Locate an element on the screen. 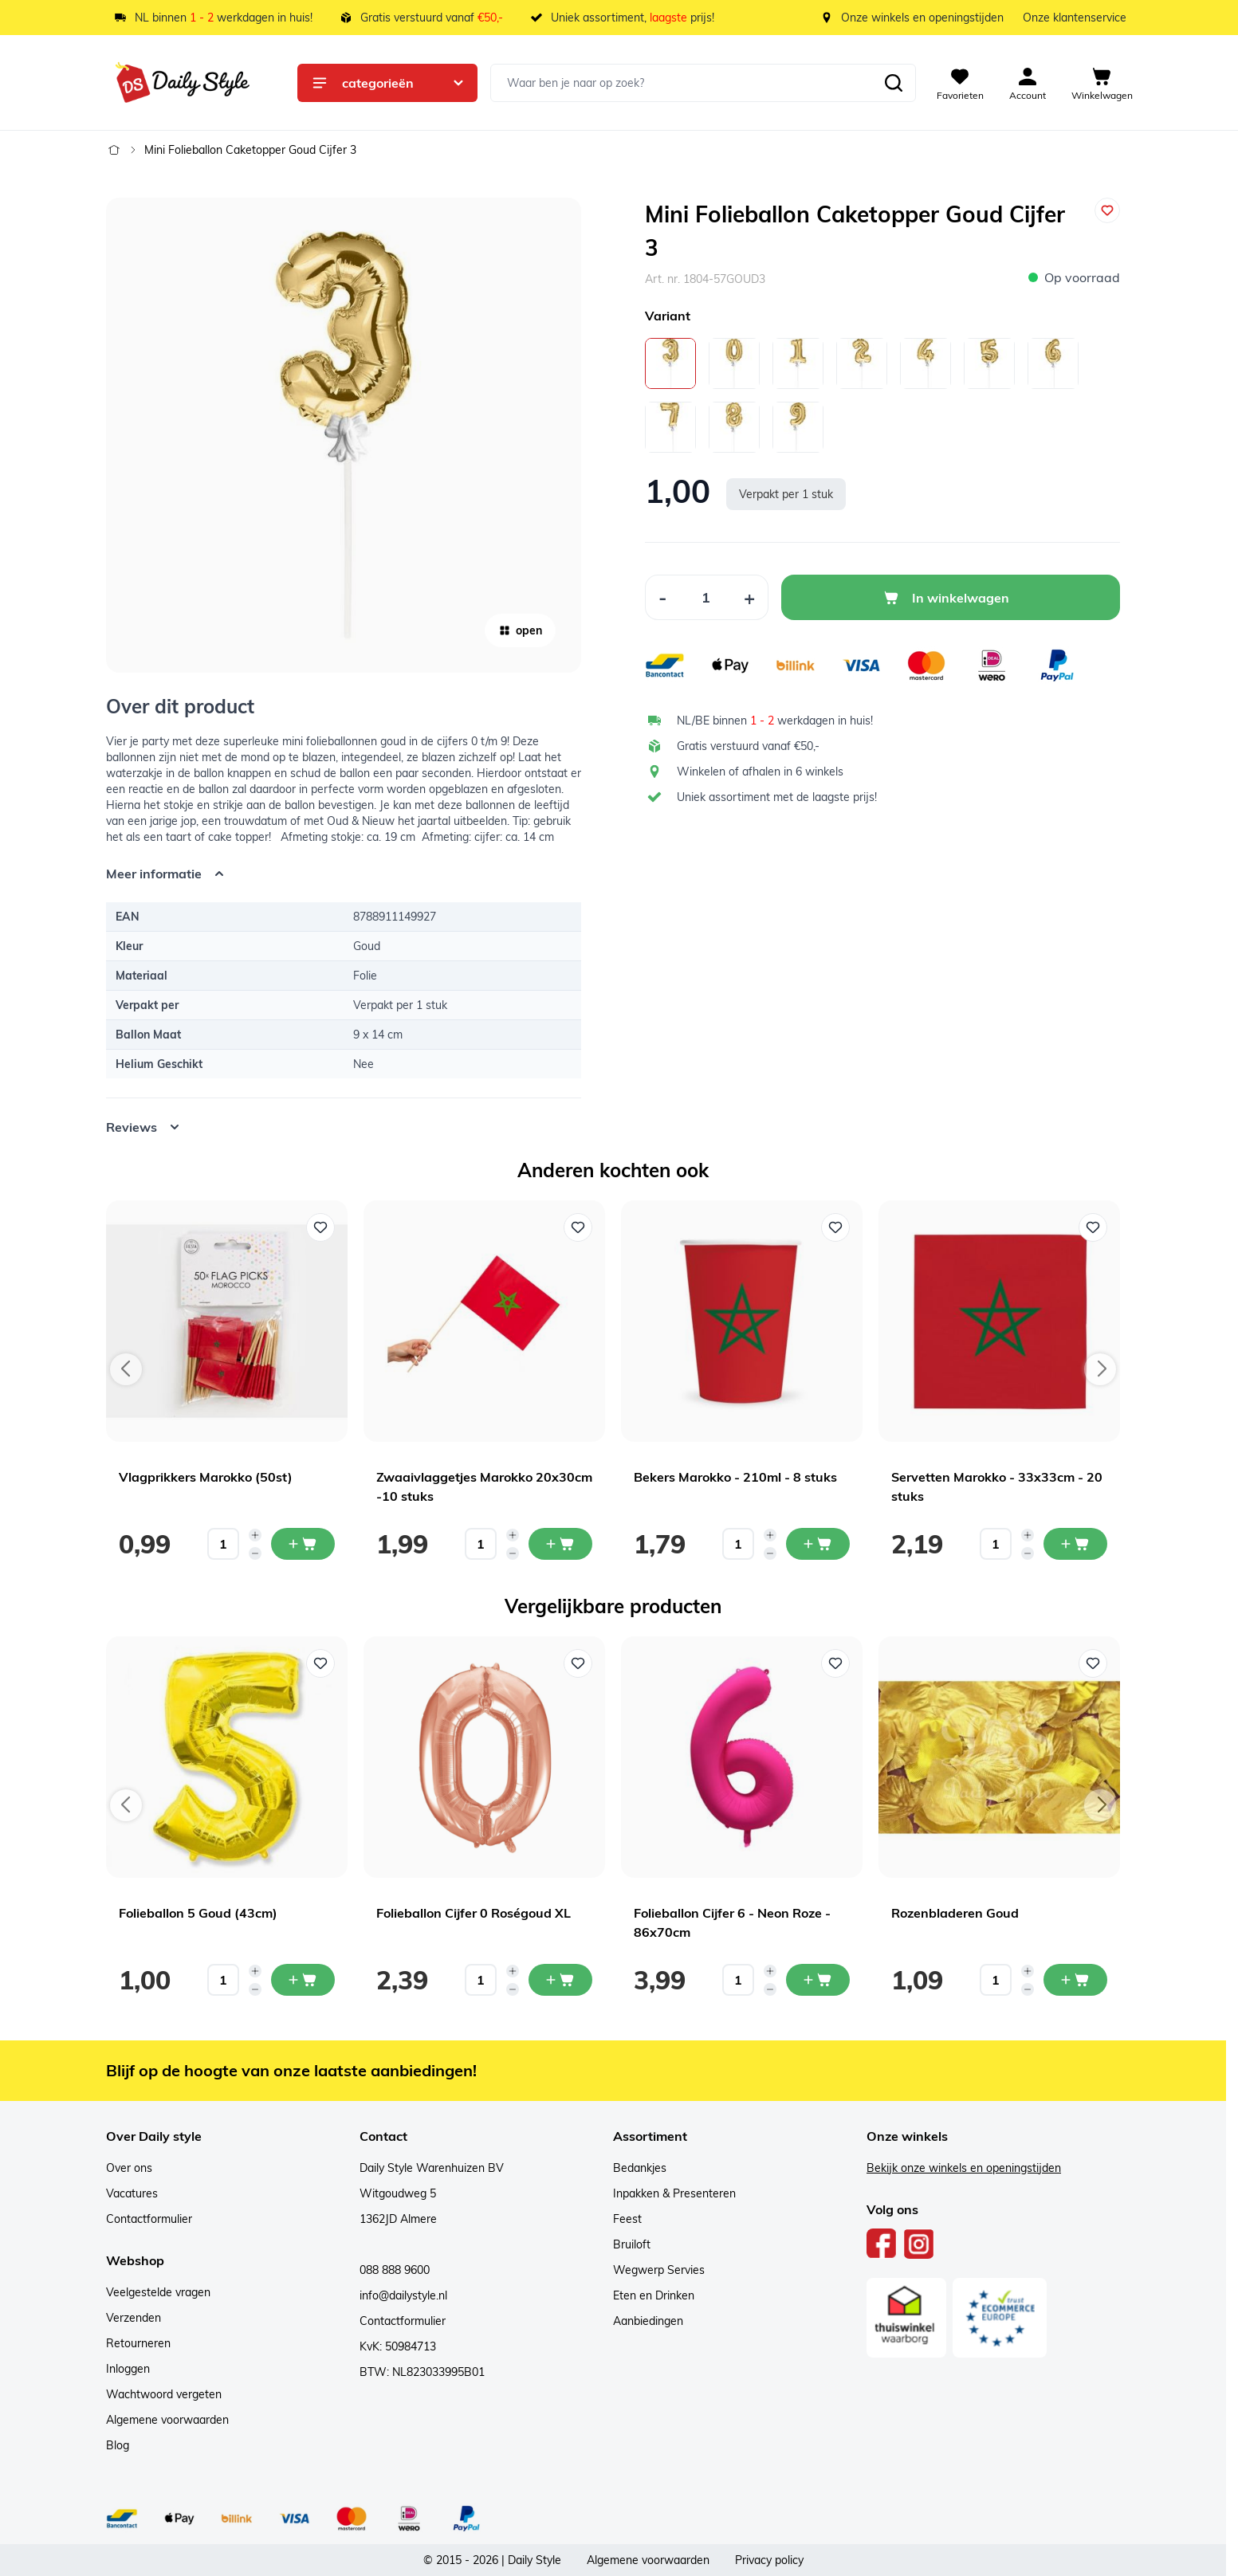 This screenshot has width=1238, height=2576. [Voeg toe aan verlanglijst Vlagprikkers Marokko (50st)] is located at coordinates (320, 1227).